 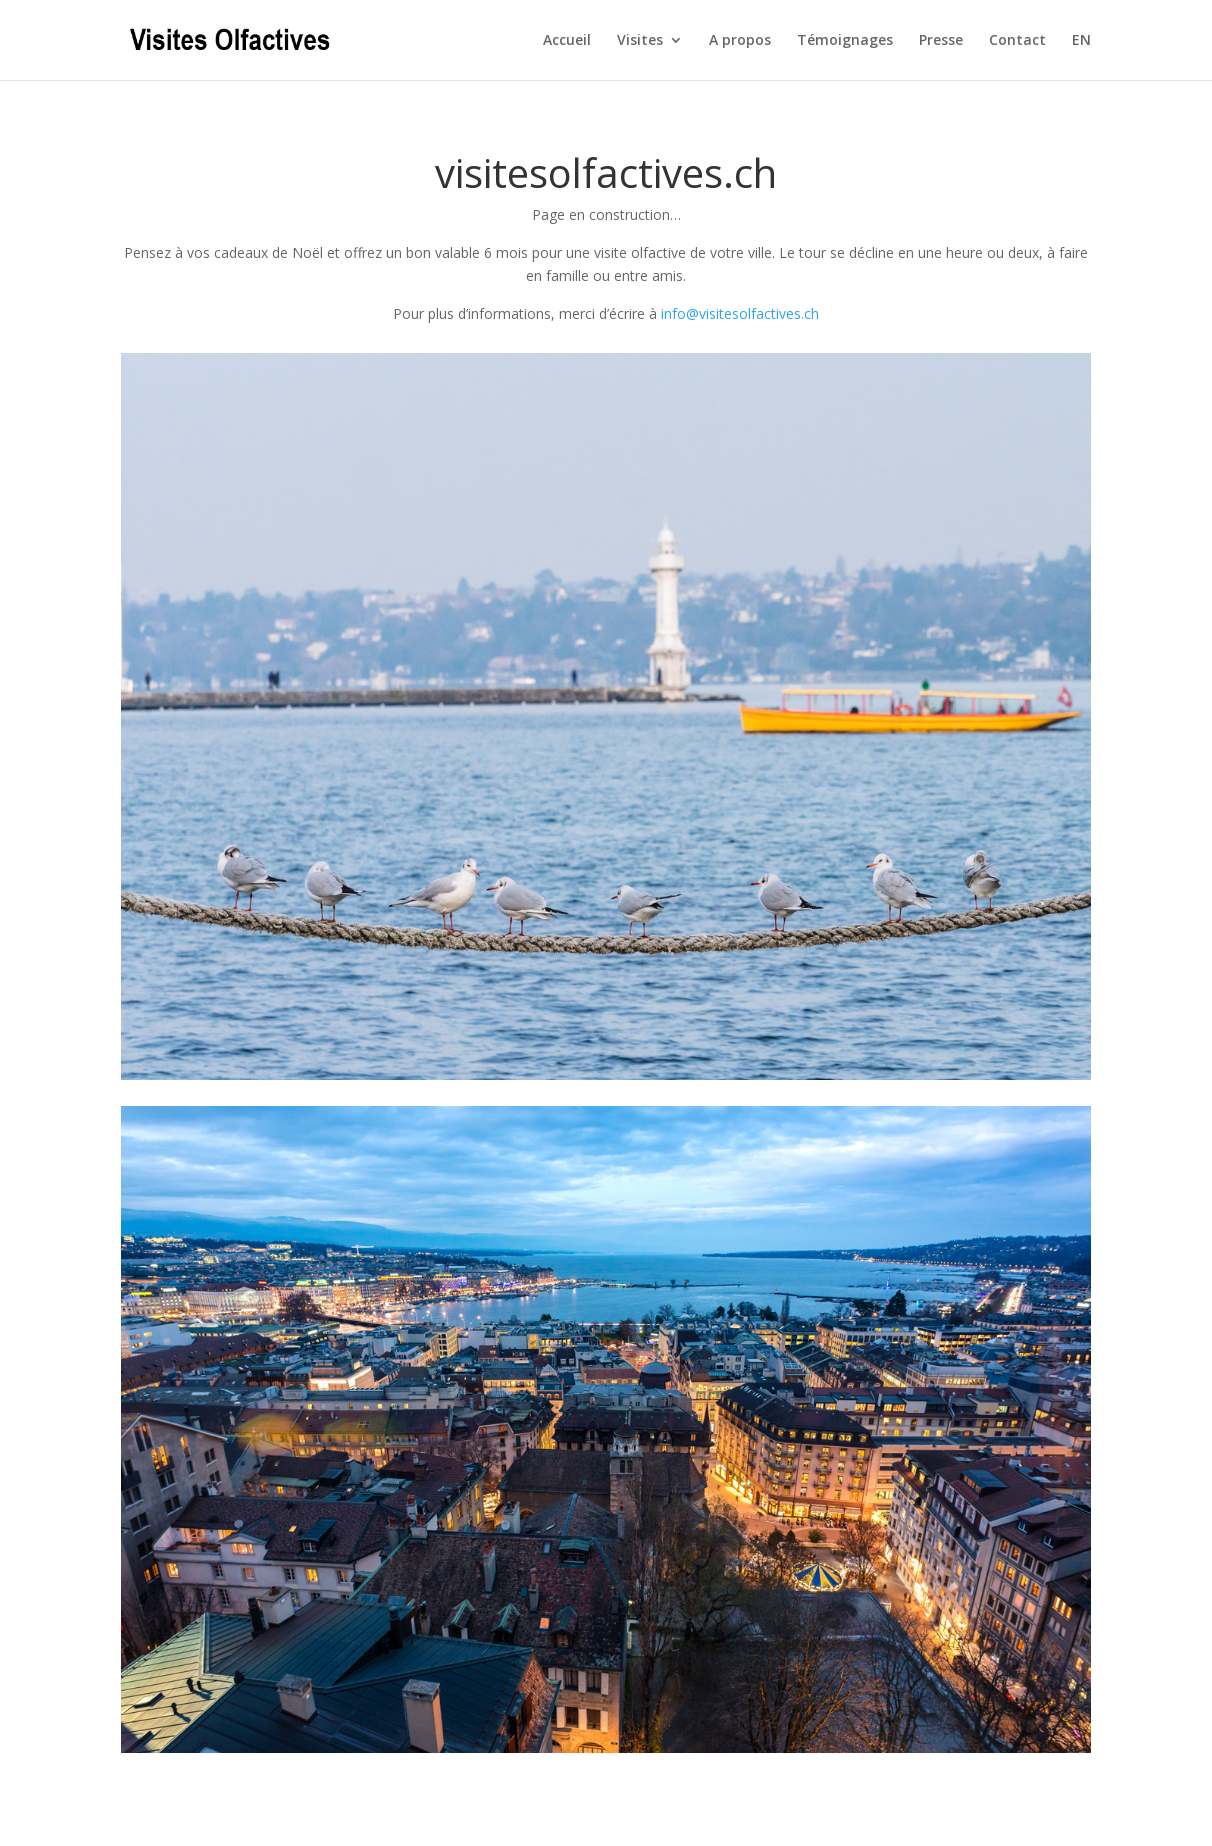 What do you see at coordinates (845, 41) in the screenshot?
I see `Témoignages` at bounding box center [845, 41].